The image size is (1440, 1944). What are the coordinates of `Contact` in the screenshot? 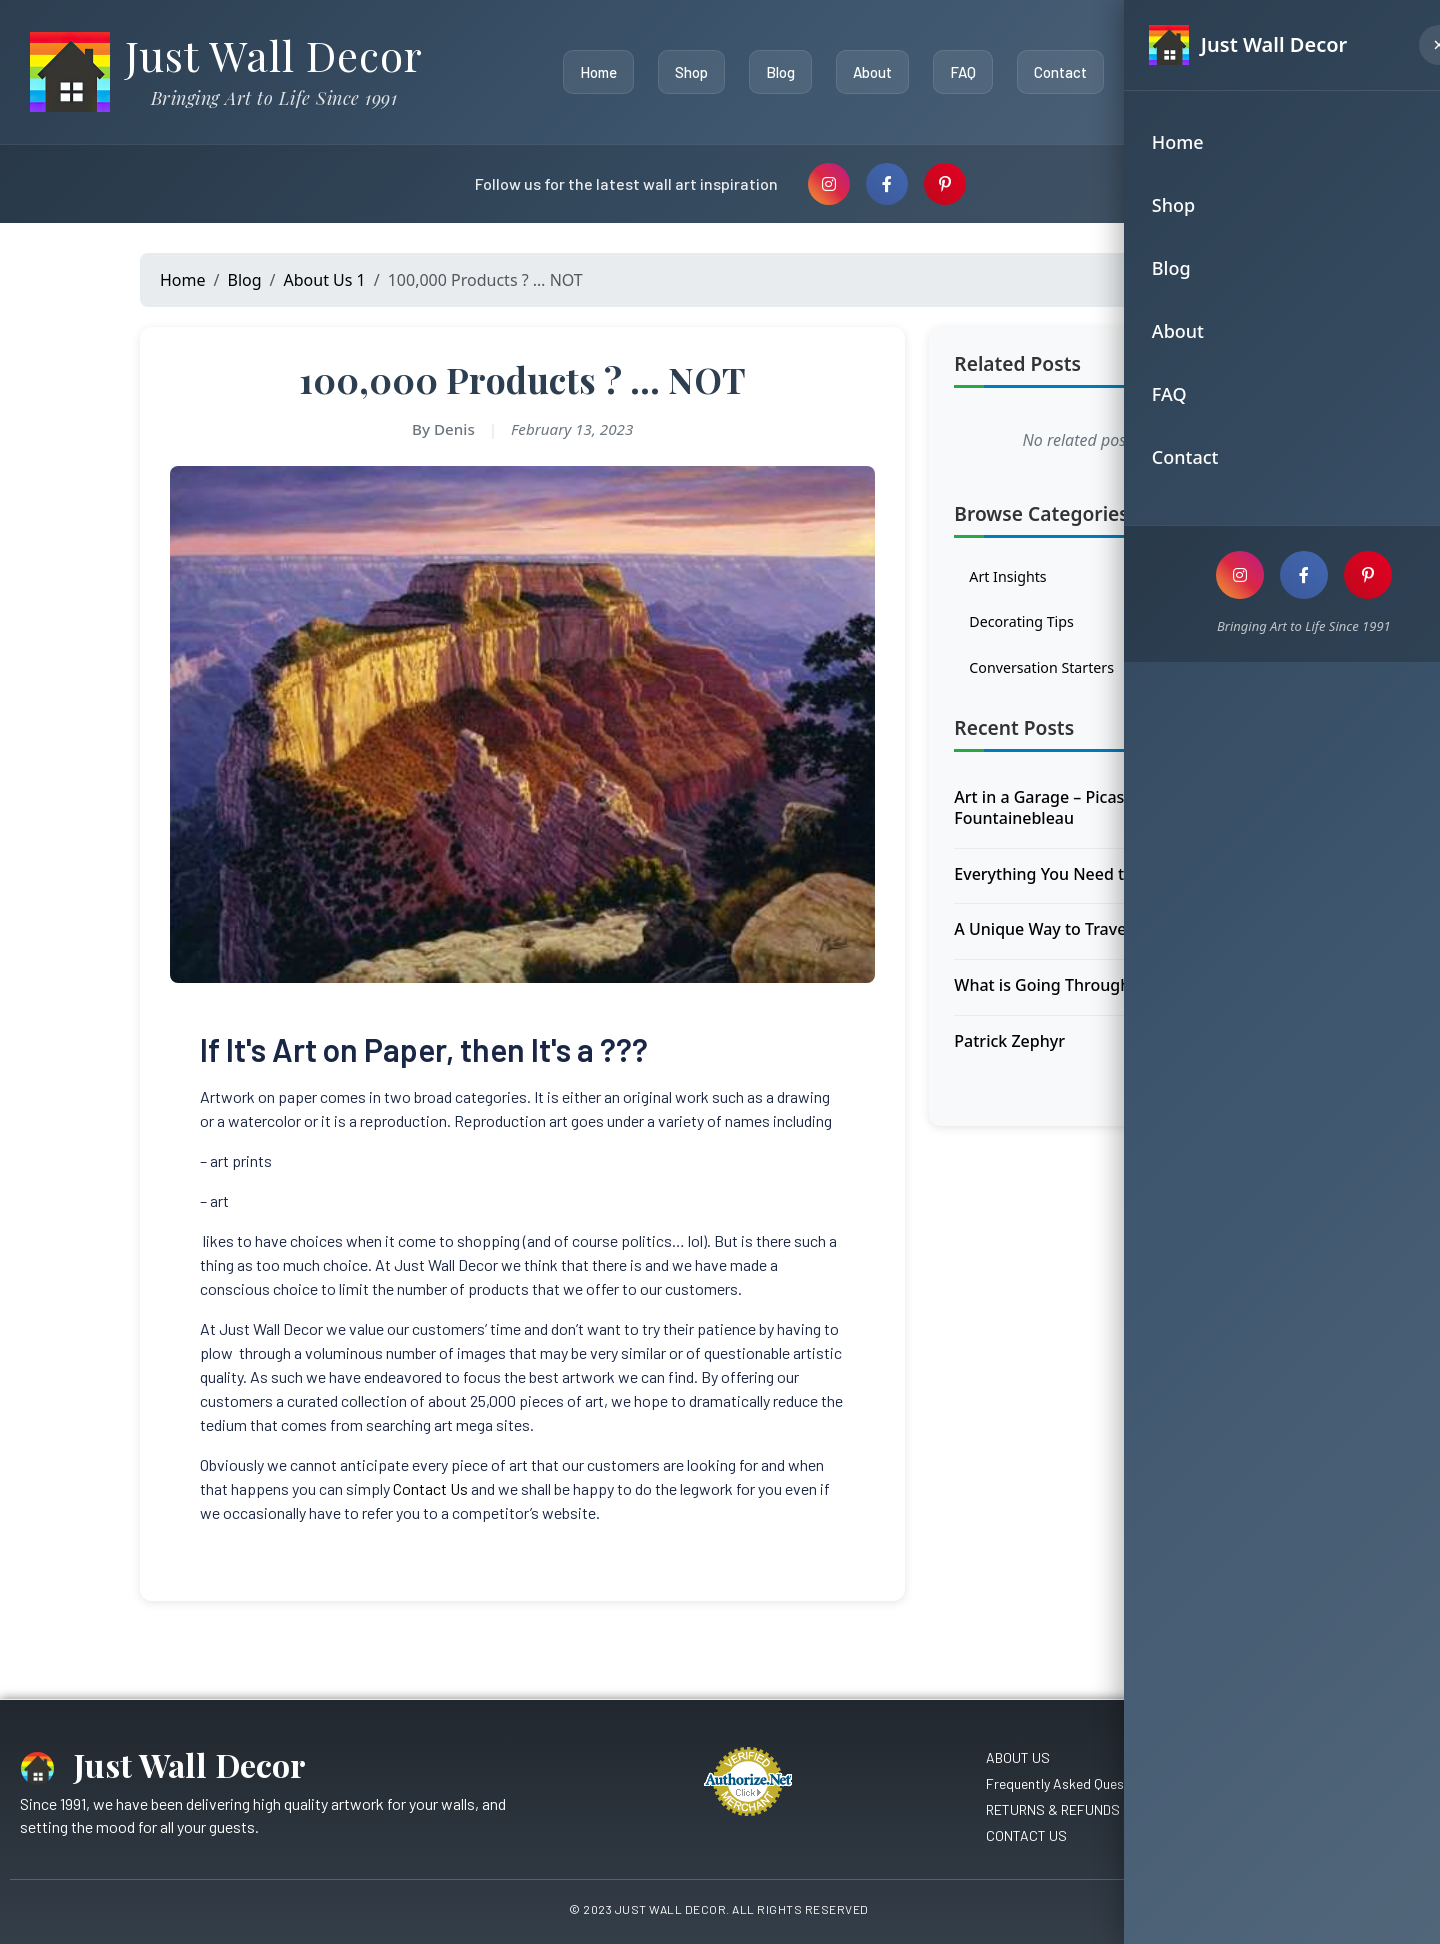 It's located at (1055, 72).